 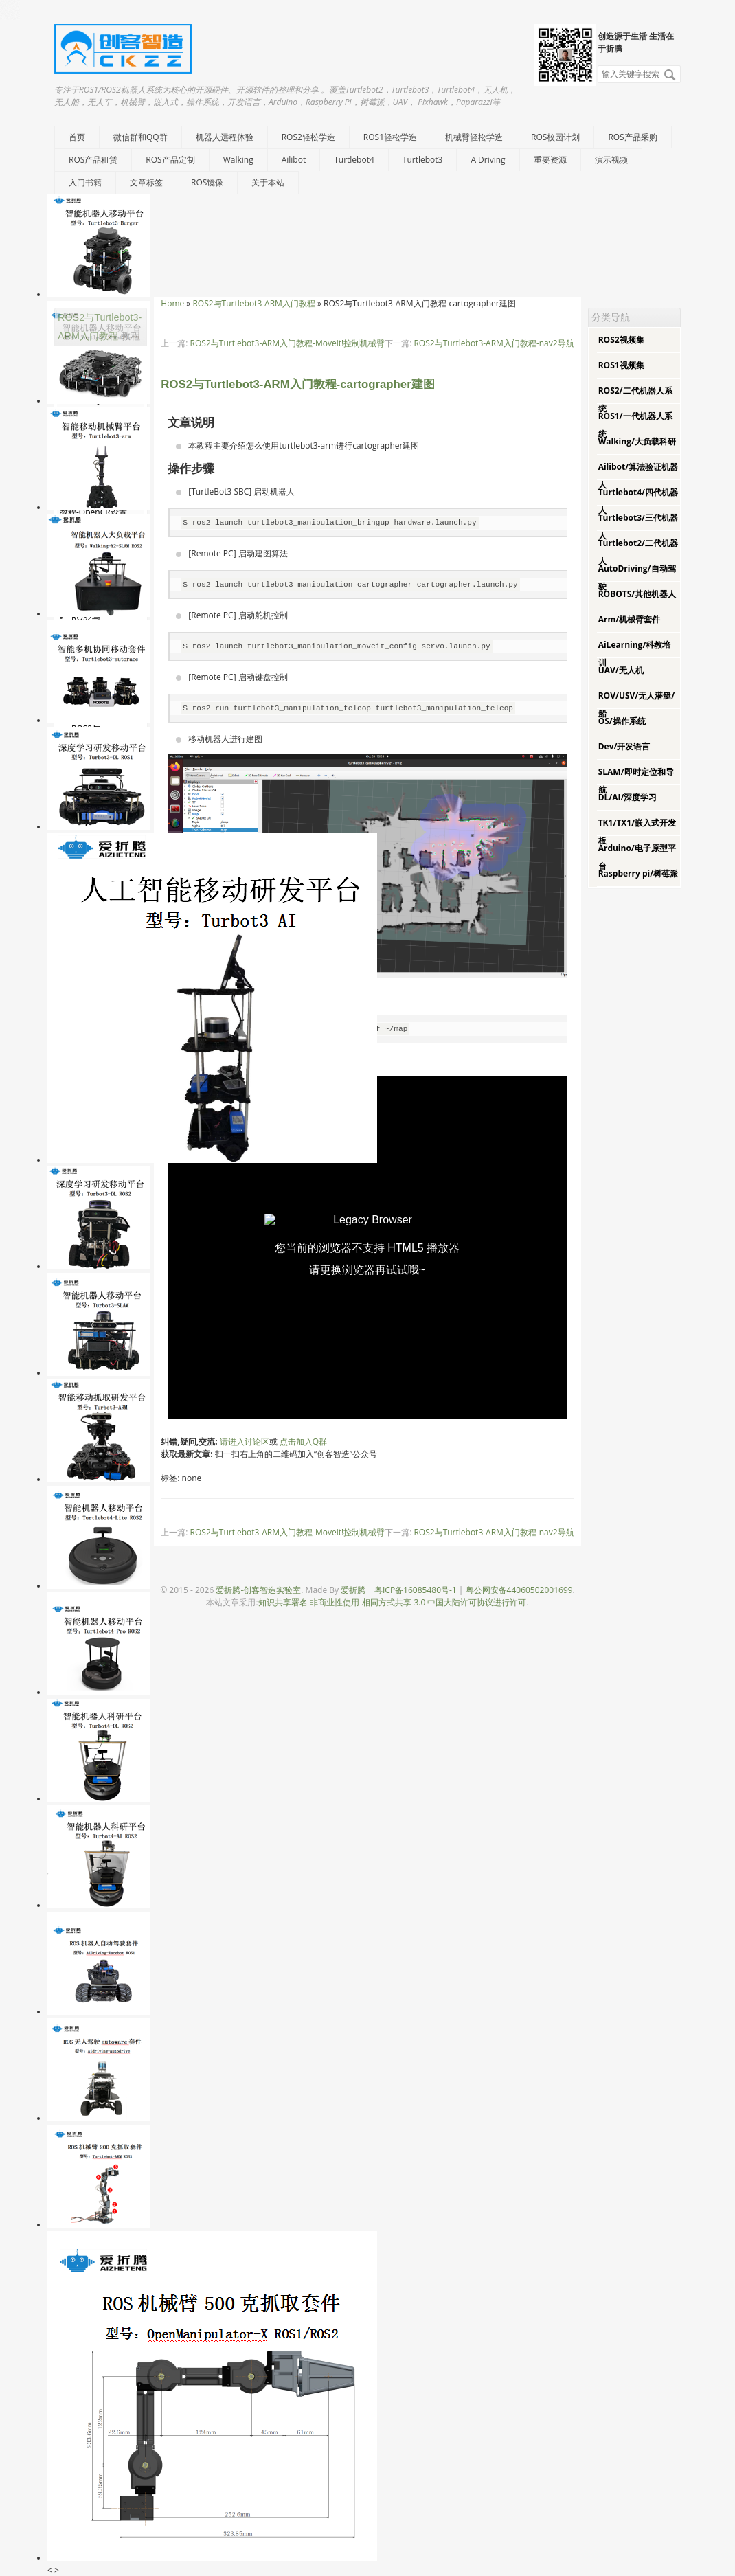 What do you see at coordinates (622, 721) in the screenshot?
I see `OS/操作系统` at bounding box center [622, 721].